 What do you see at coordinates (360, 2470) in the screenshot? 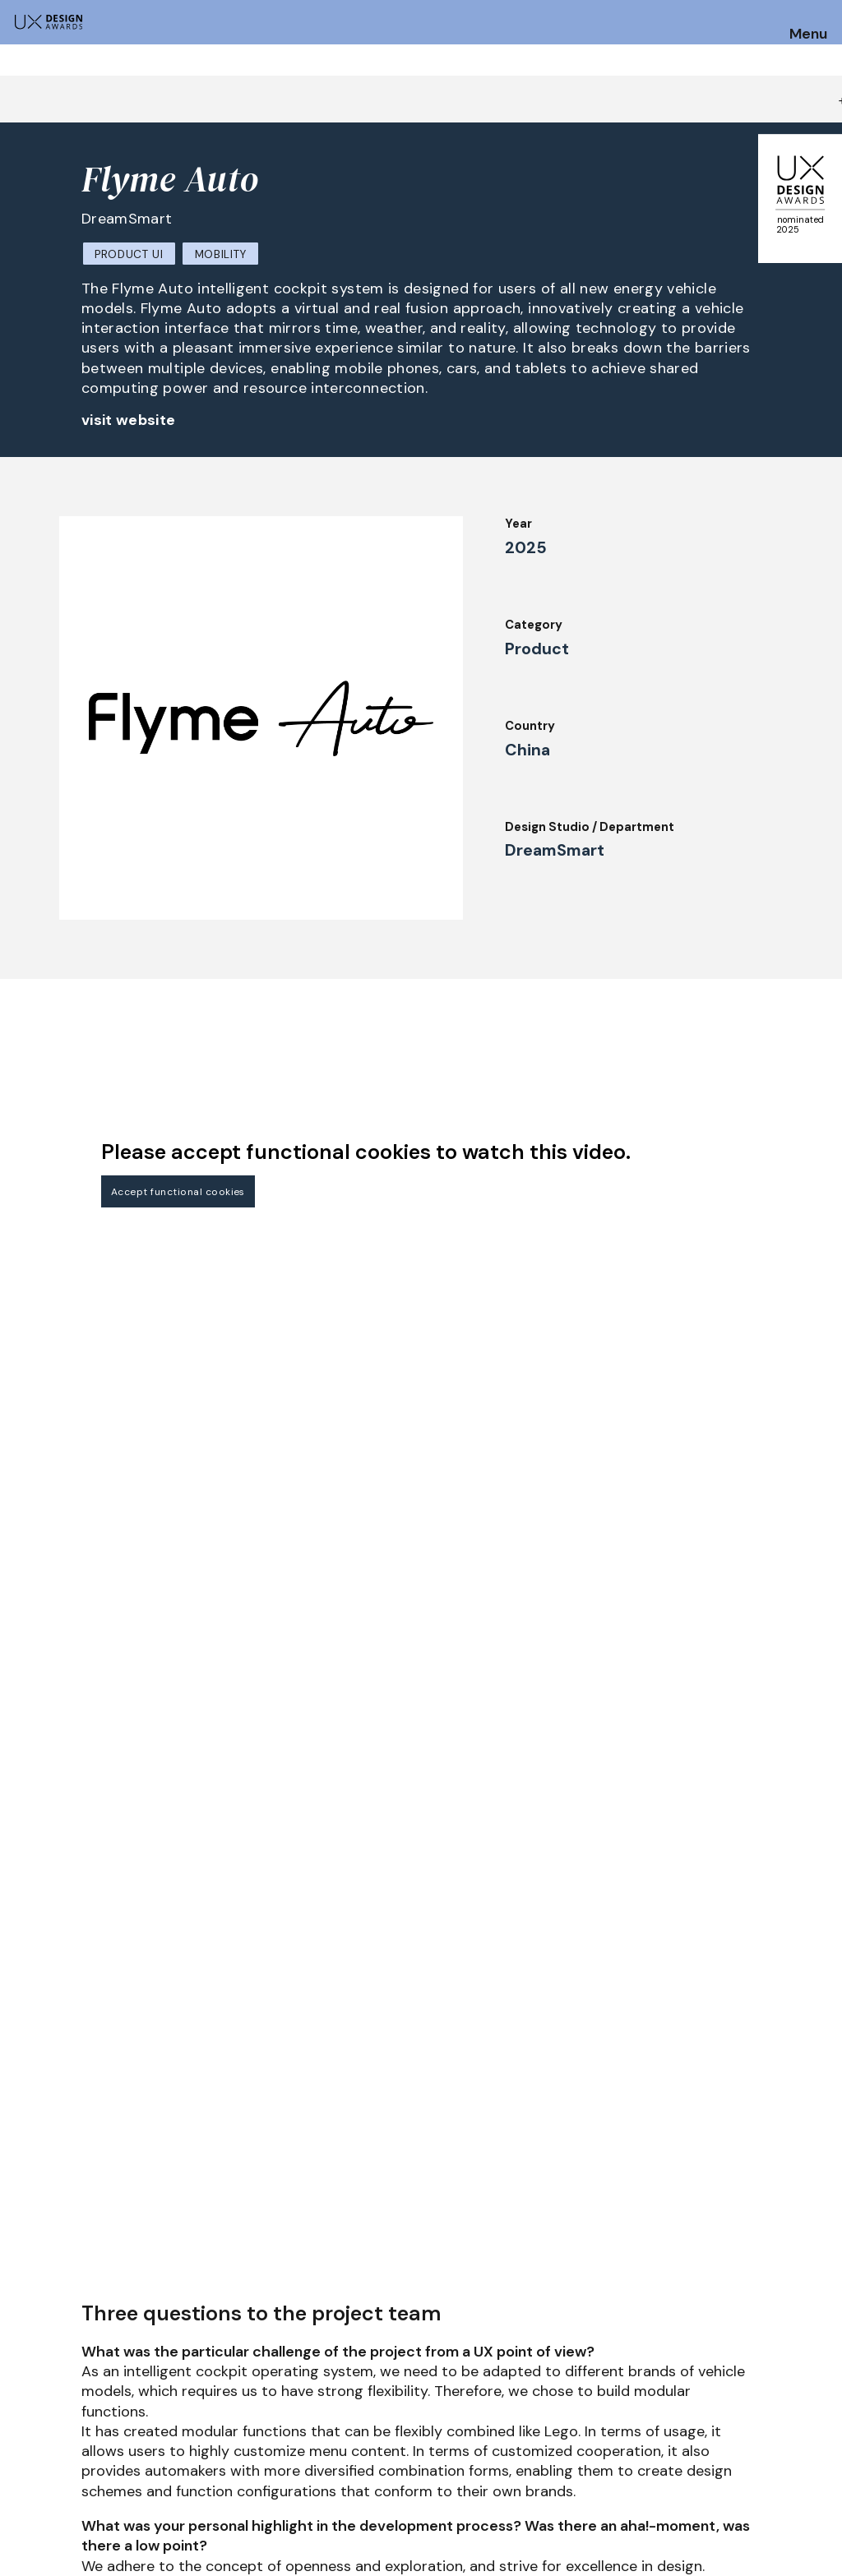
I see `Team` at bounding box center [360, 2470].